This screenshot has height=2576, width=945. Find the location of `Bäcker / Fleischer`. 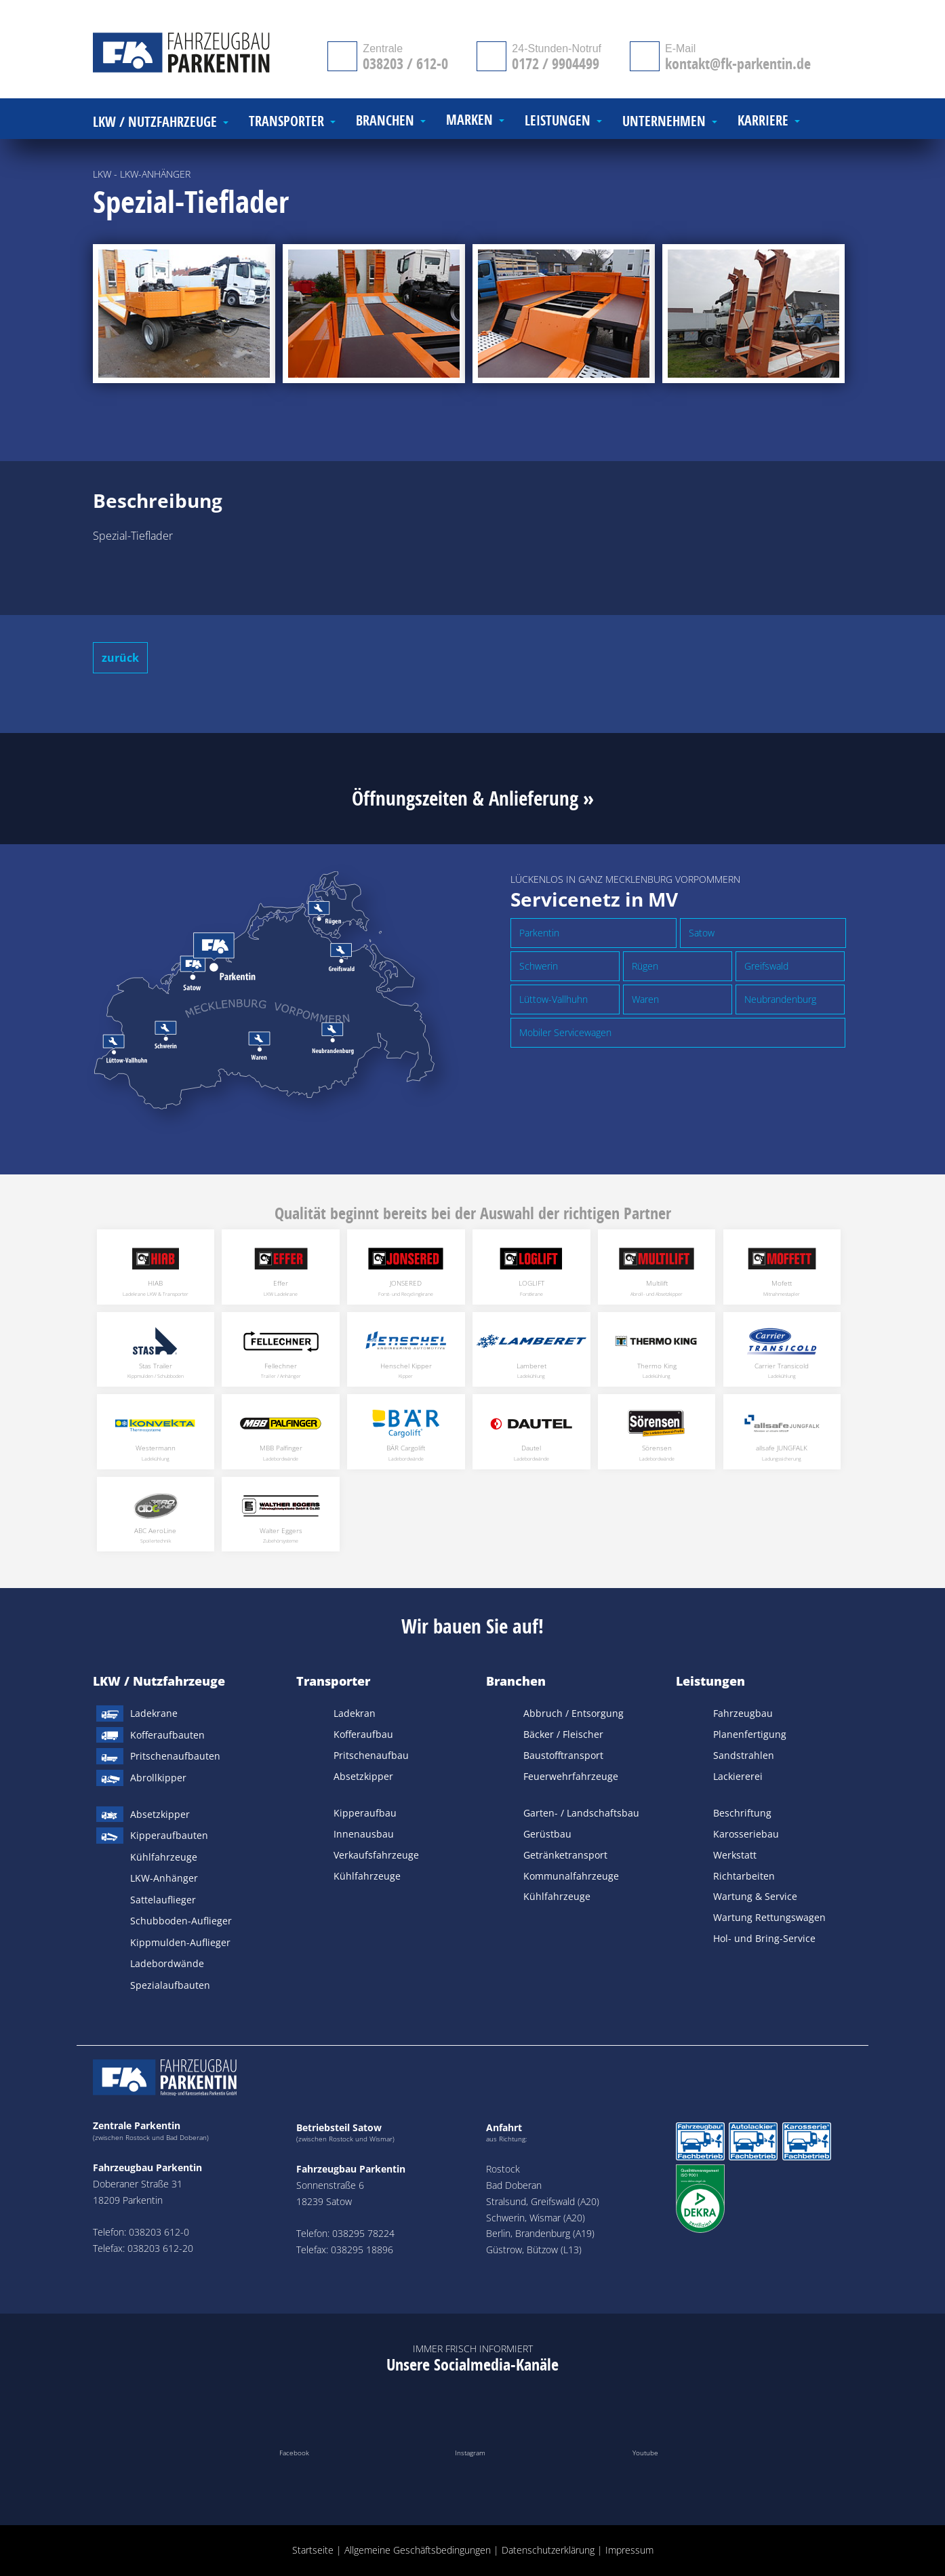

Bäcker / Fleischer is located at coordinates (563, 1734).